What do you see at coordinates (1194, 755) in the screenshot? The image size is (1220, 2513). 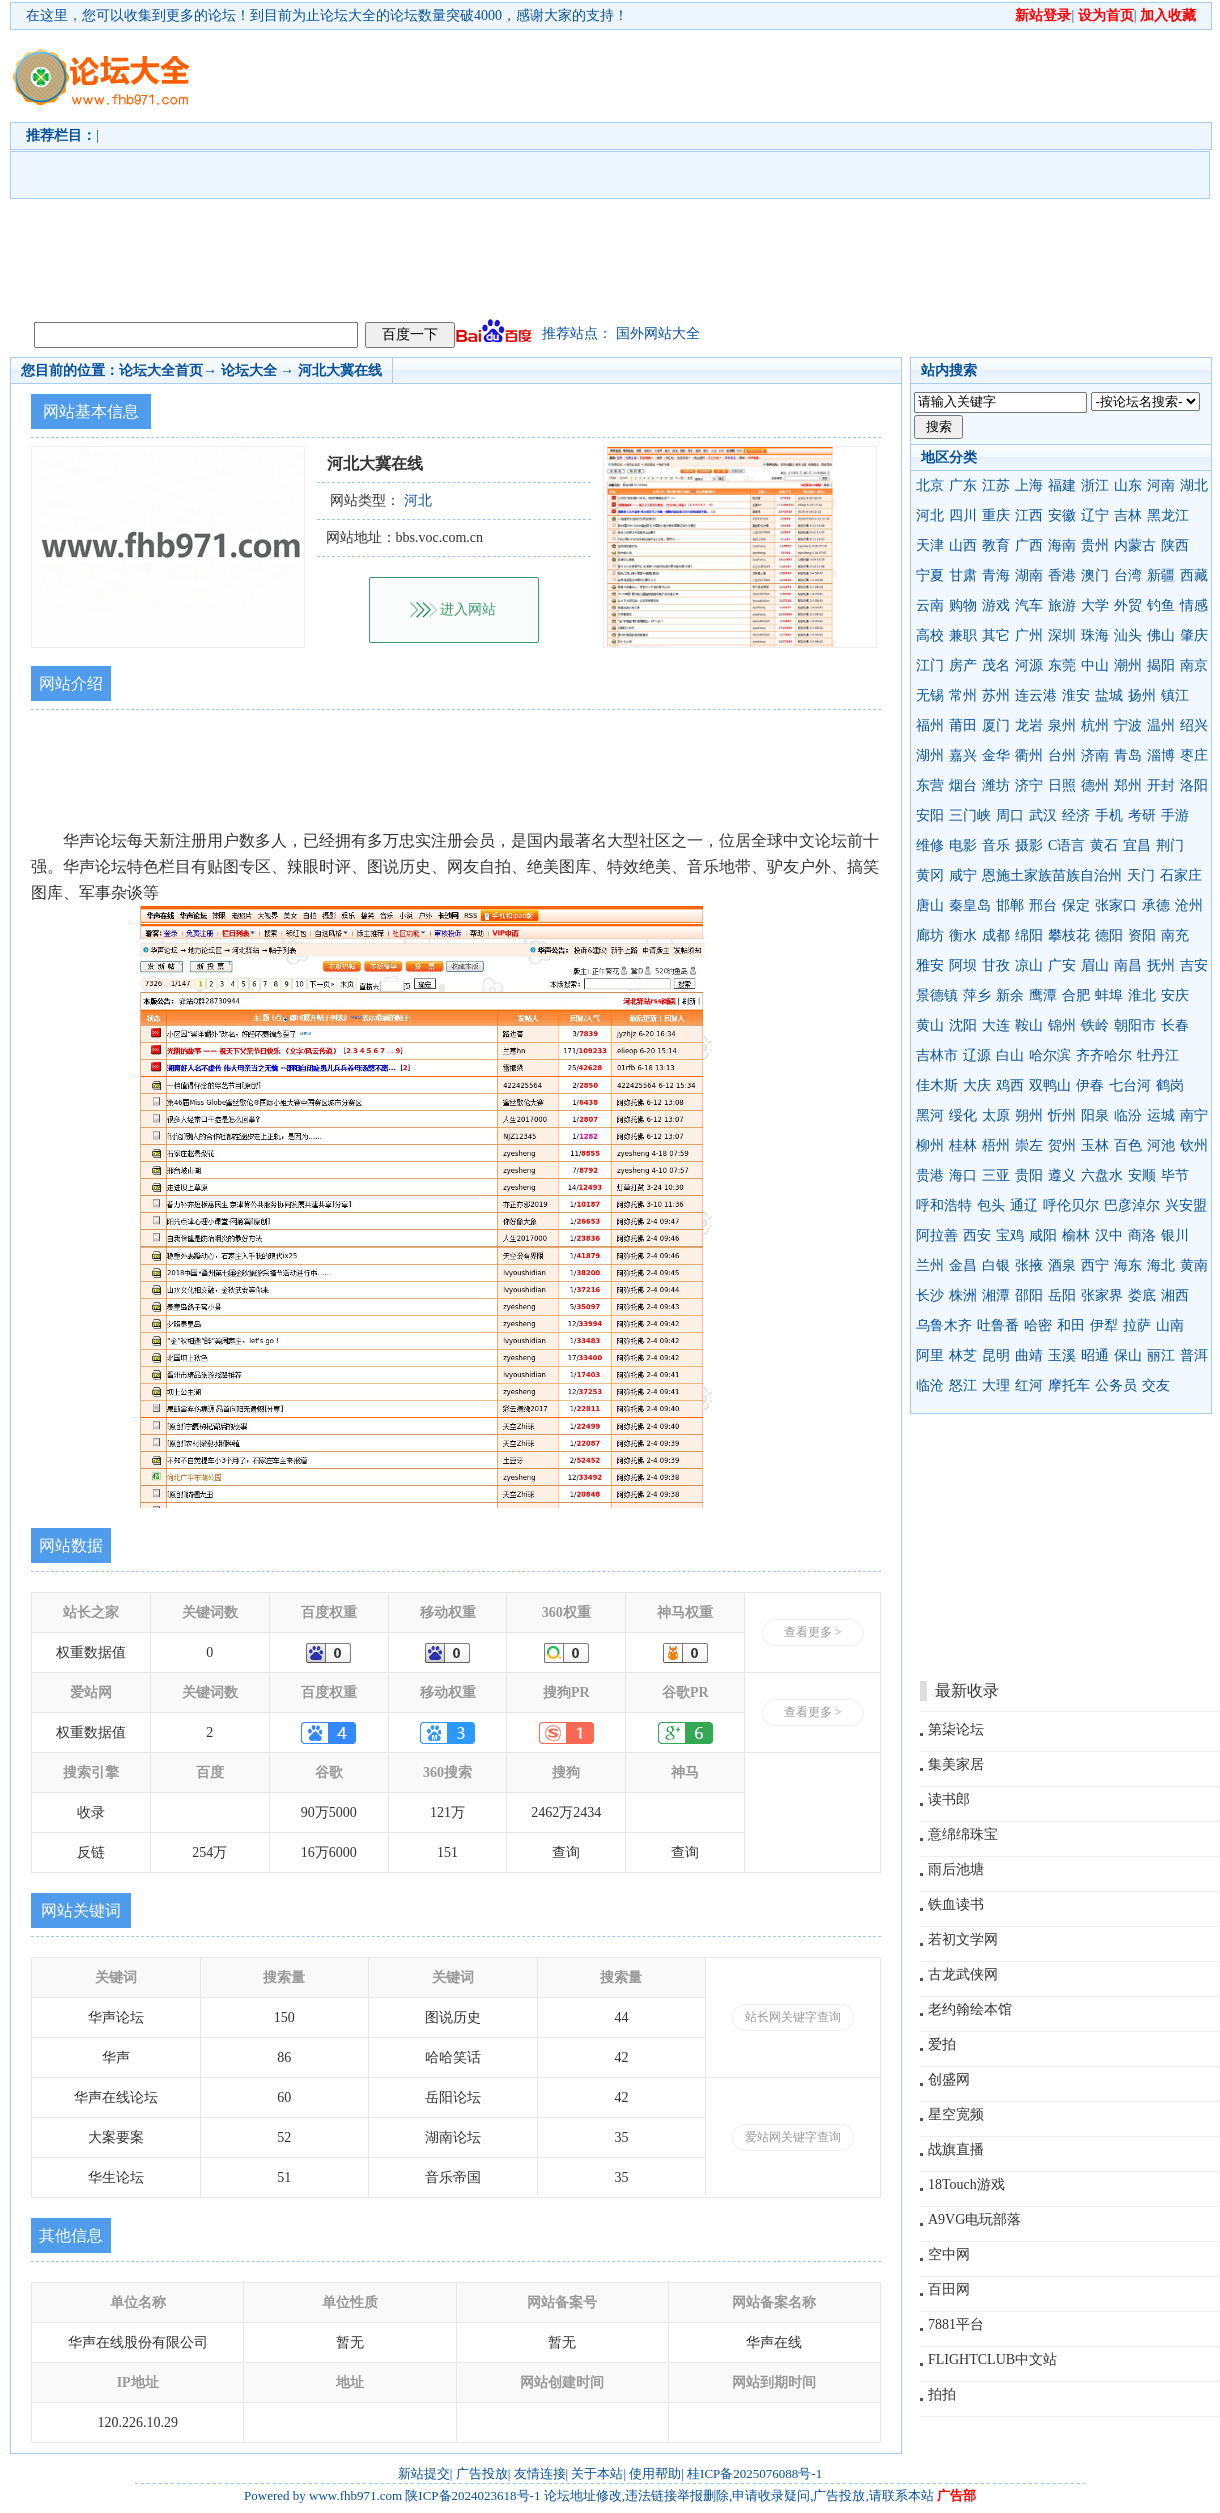 I see `枣庄` at bounding box center [1194, 755].